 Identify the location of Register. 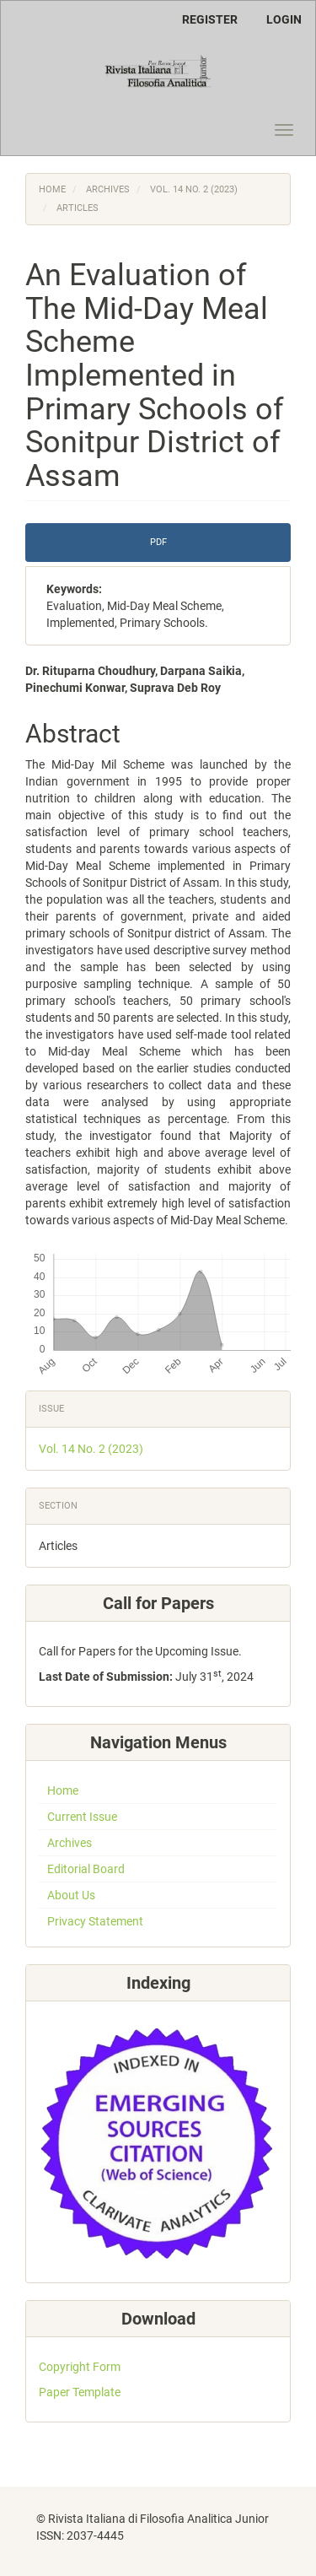
(210, 19).